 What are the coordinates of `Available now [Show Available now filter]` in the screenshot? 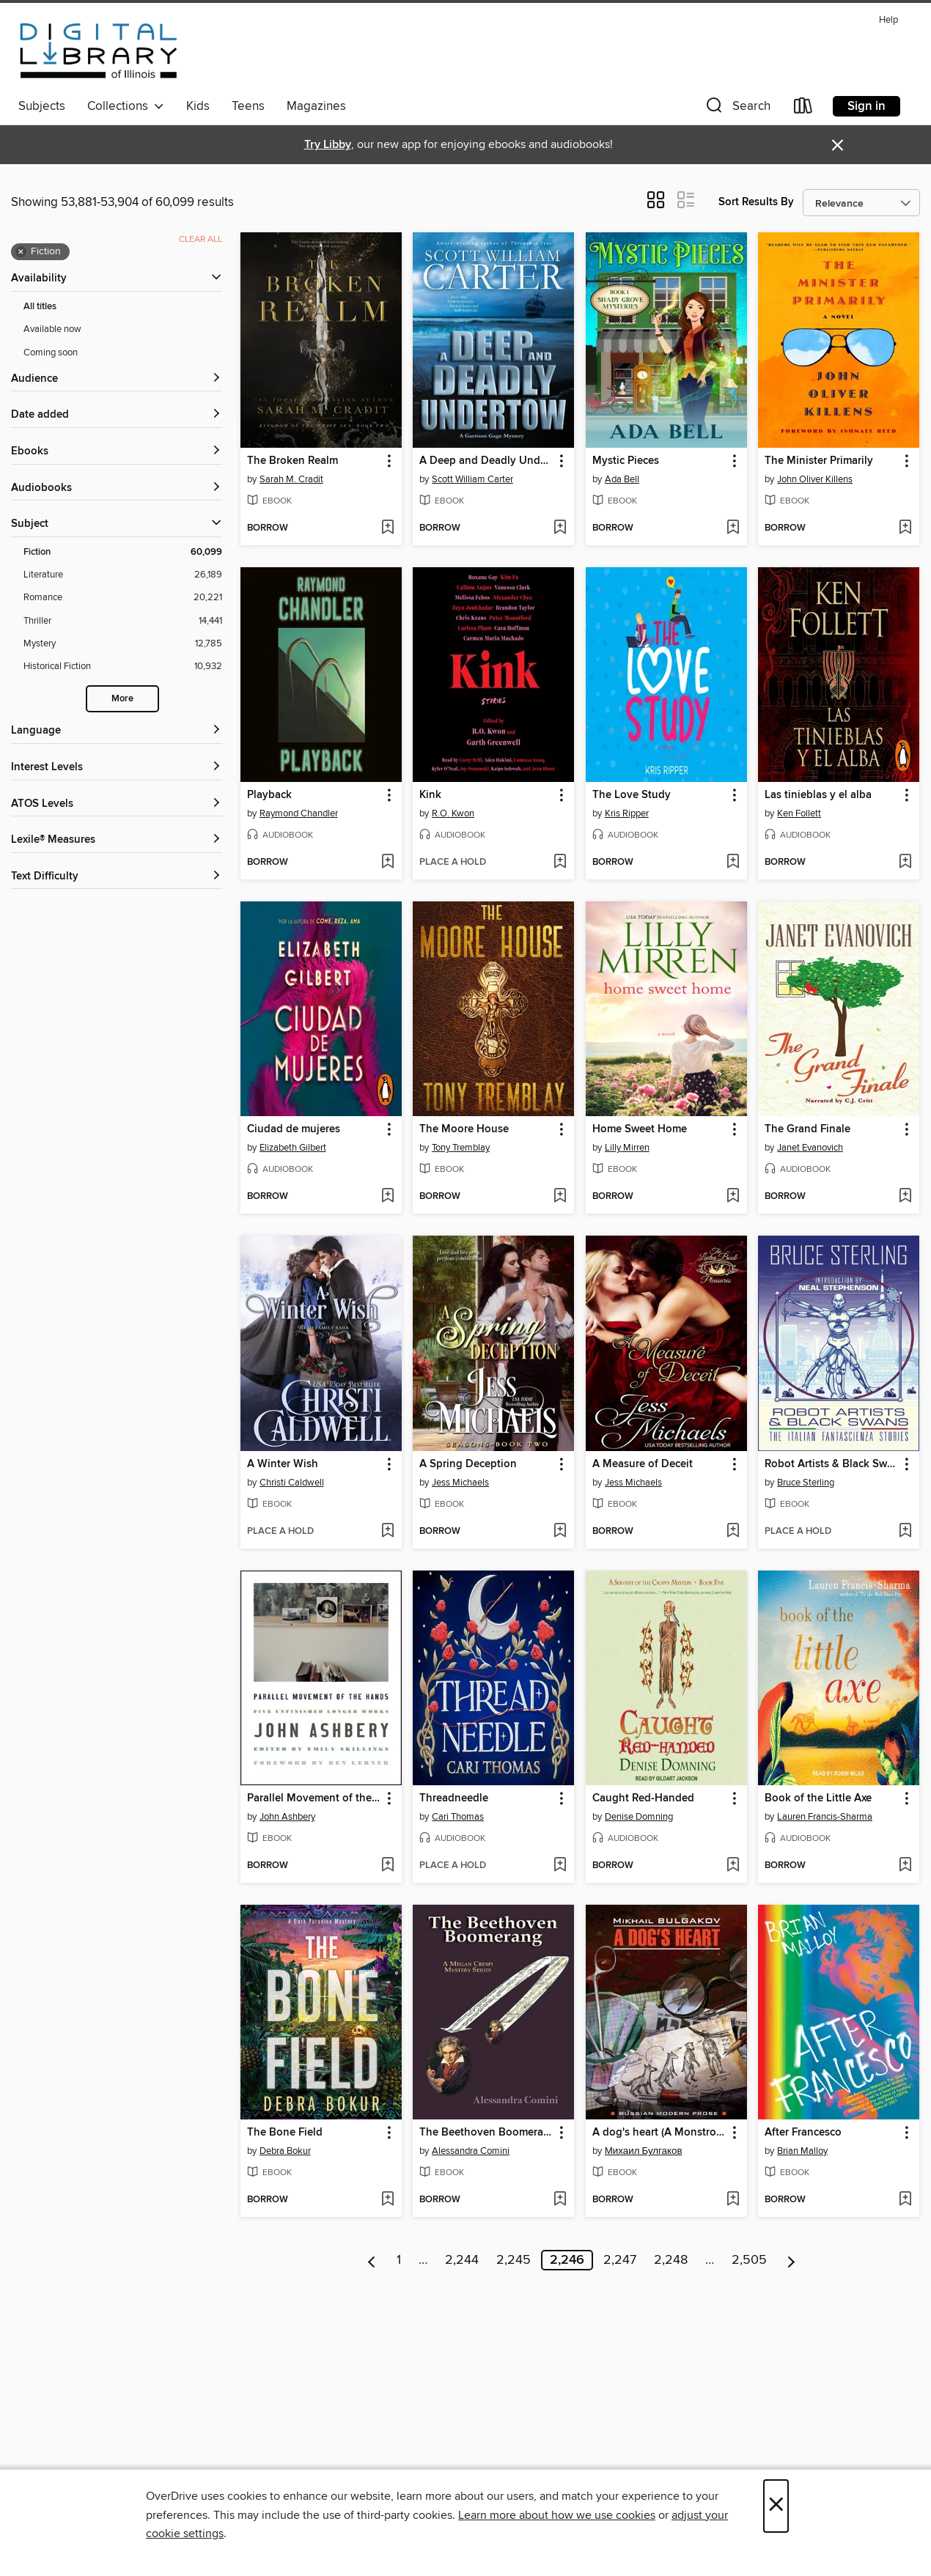 It's located at (52, 329).